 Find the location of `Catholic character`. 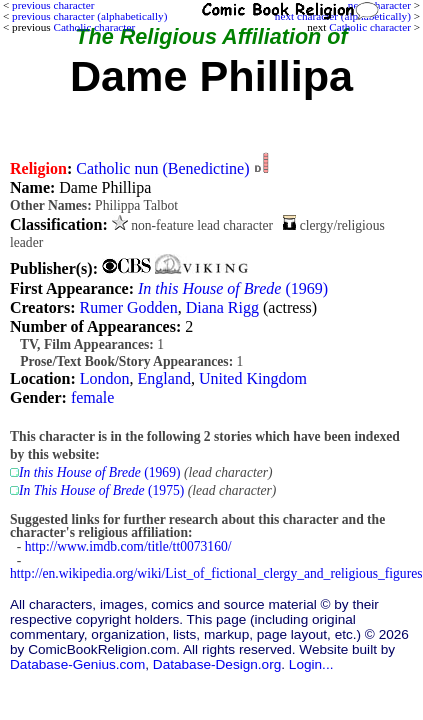

Catholic character is located at coordinates (370, 27).